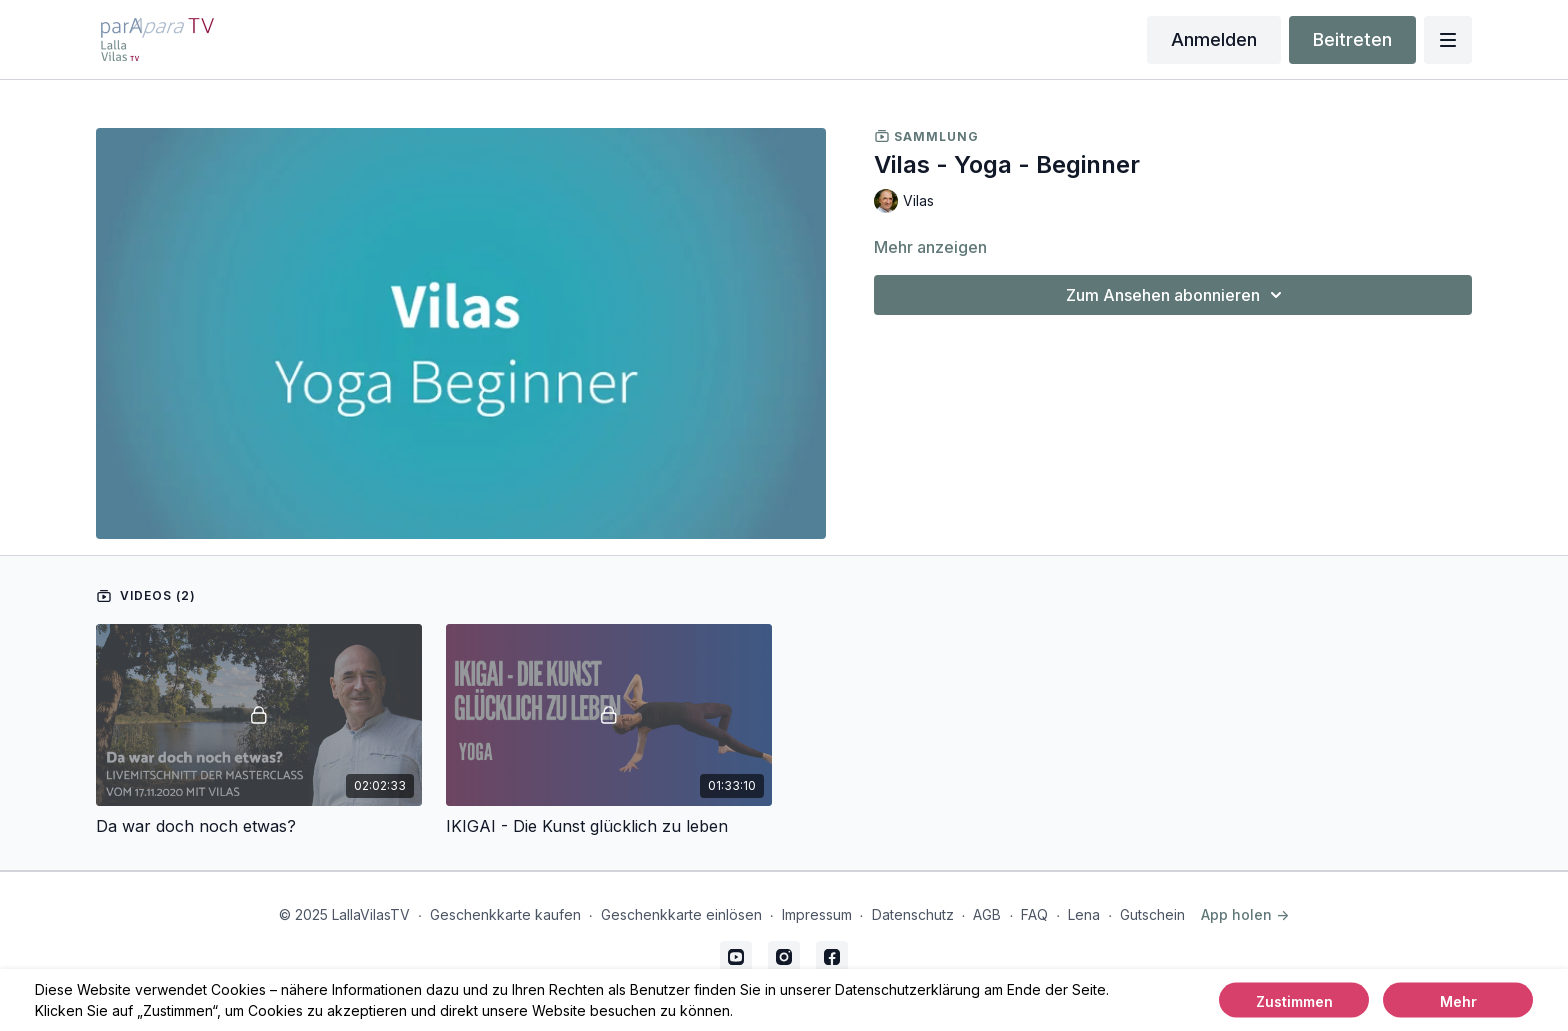 This screenshot has height=1031, width=1568. Describe the element at coordinates (1034, 914) in the screenshot. I see `FAQ` at that location.